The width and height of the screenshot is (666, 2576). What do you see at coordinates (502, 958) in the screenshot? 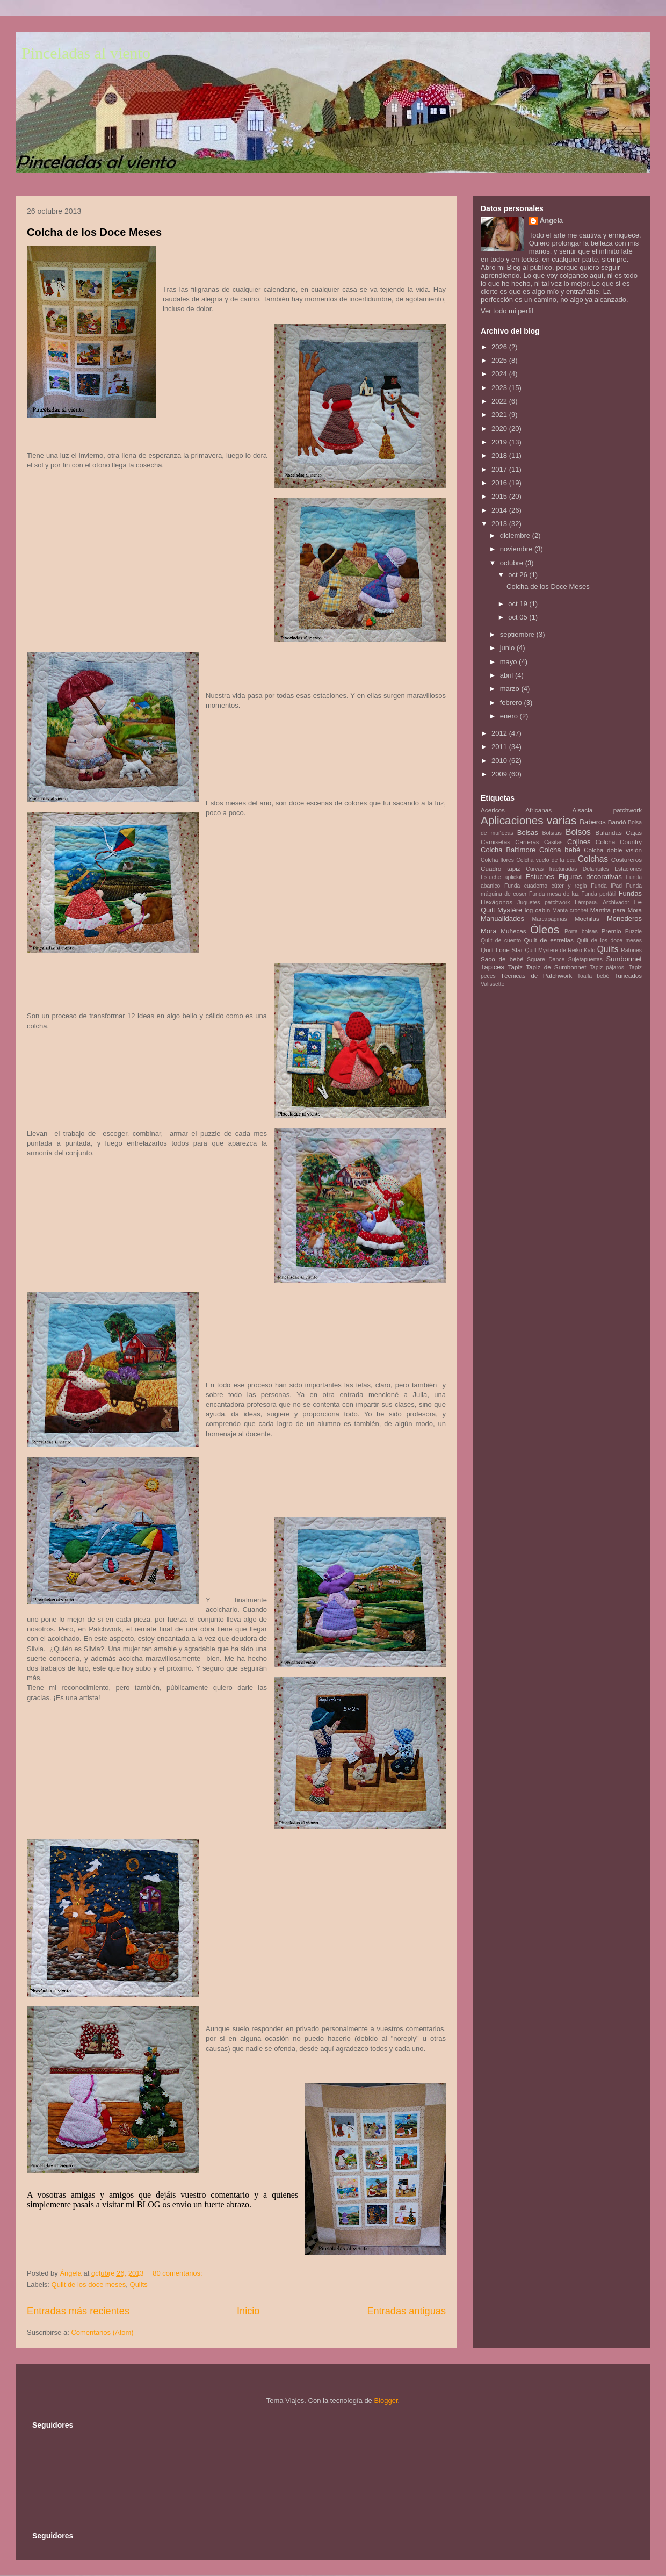
I see `Saco de bebé` at bounding box center [502, 958].